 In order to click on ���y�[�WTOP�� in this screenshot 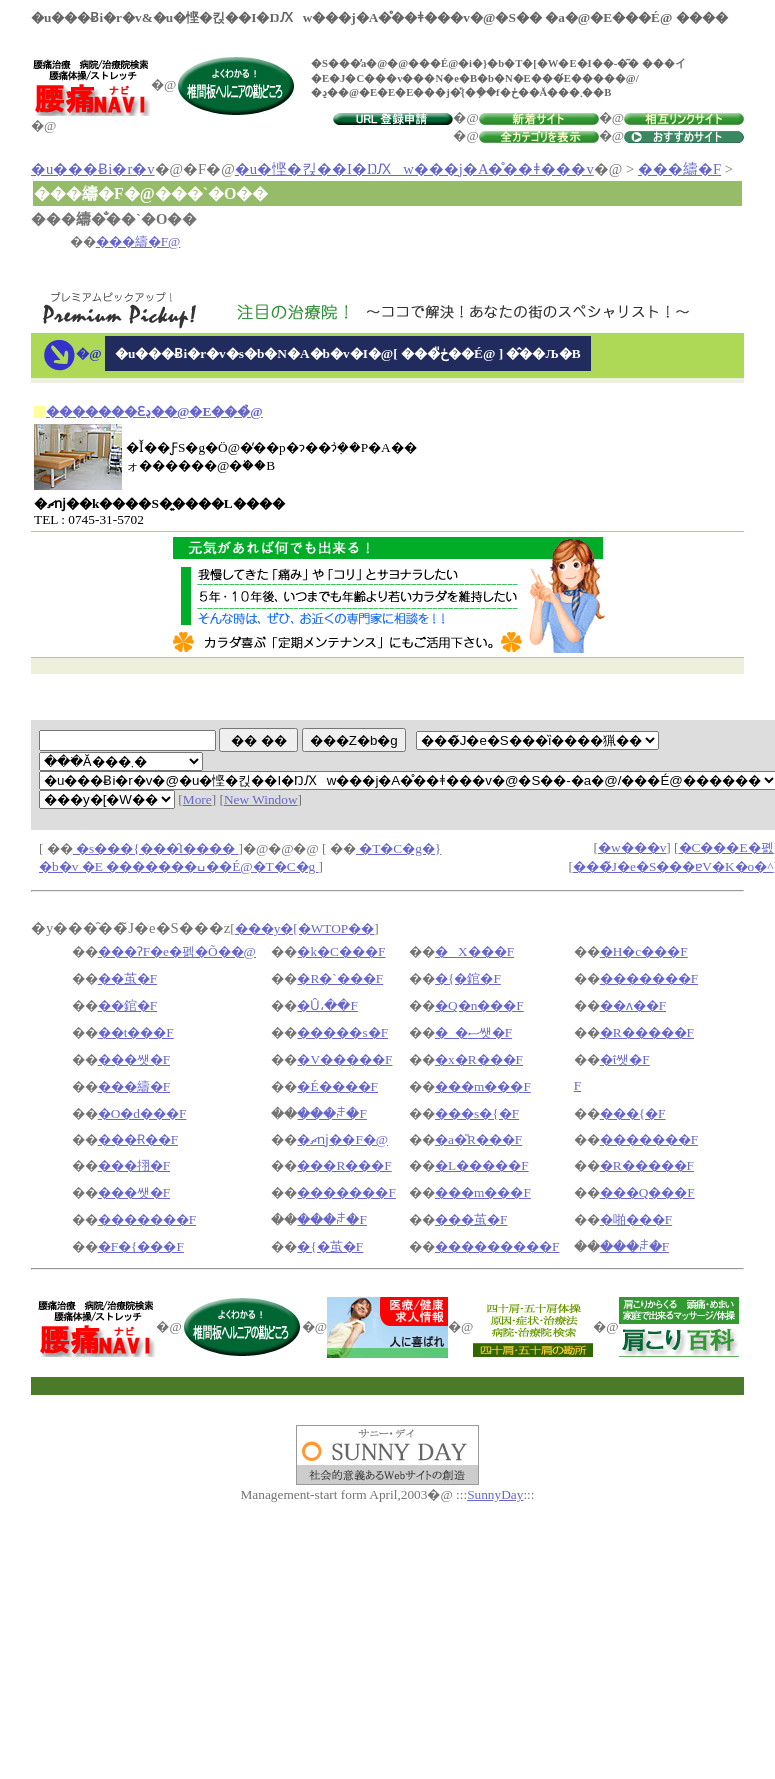, I will do `click(305, 928)`.